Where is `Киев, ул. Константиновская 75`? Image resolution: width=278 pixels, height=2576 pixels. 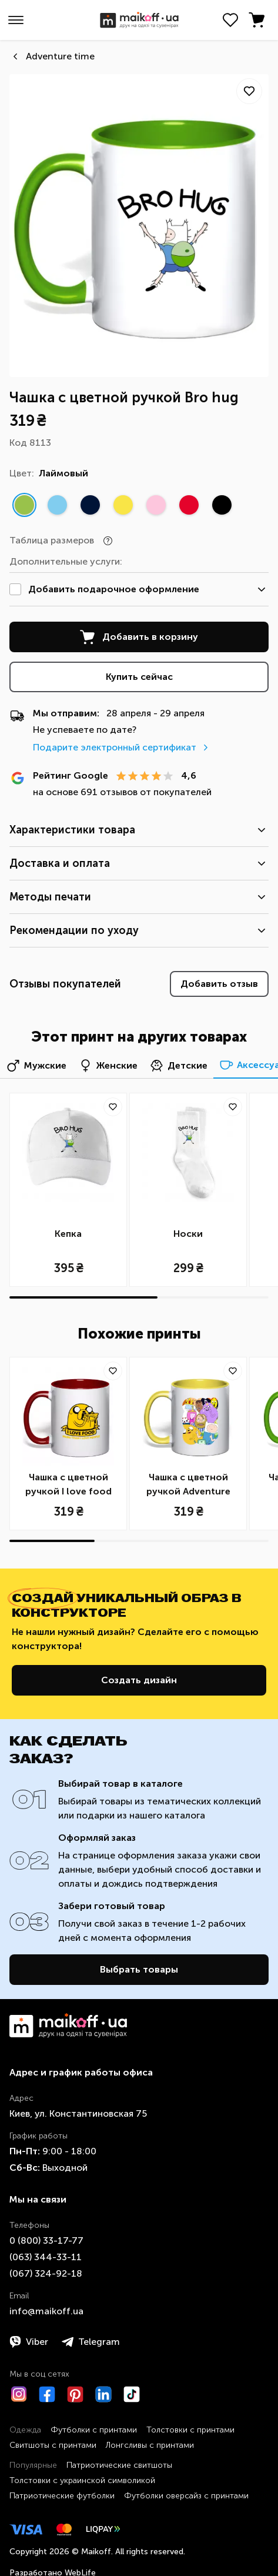
Киев, ул. Константиновская 75 is located at coordinates (78, 2113).